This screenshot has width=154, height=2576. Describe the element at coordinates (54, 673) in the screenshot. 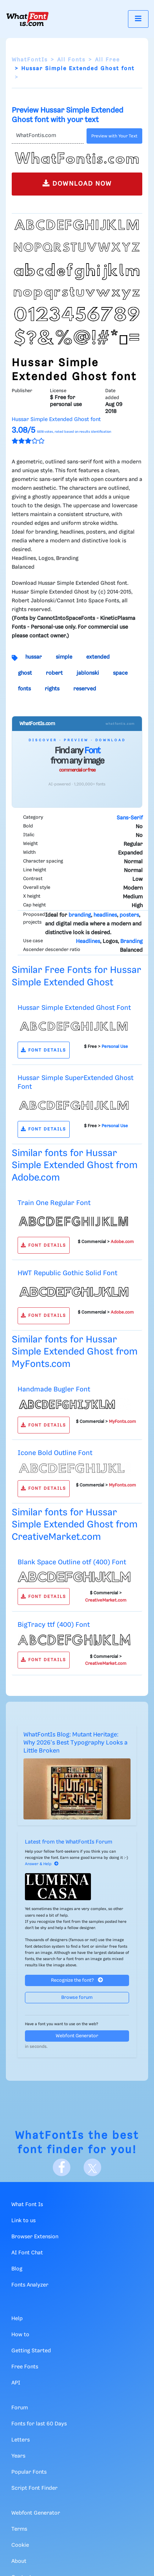

I see `robert` at that location.